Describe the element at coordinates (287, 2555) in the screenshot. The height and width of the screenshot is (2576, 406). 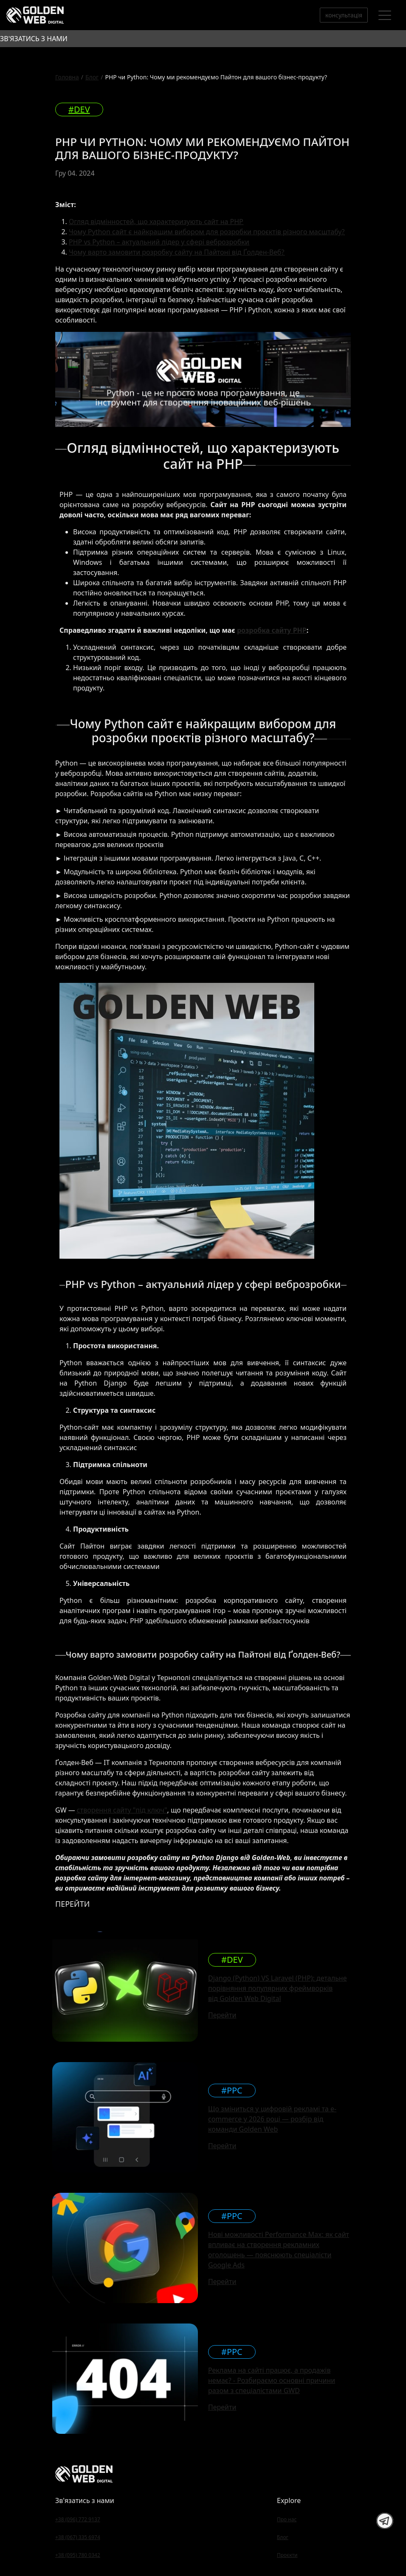
I see `Проєкти` at that location.